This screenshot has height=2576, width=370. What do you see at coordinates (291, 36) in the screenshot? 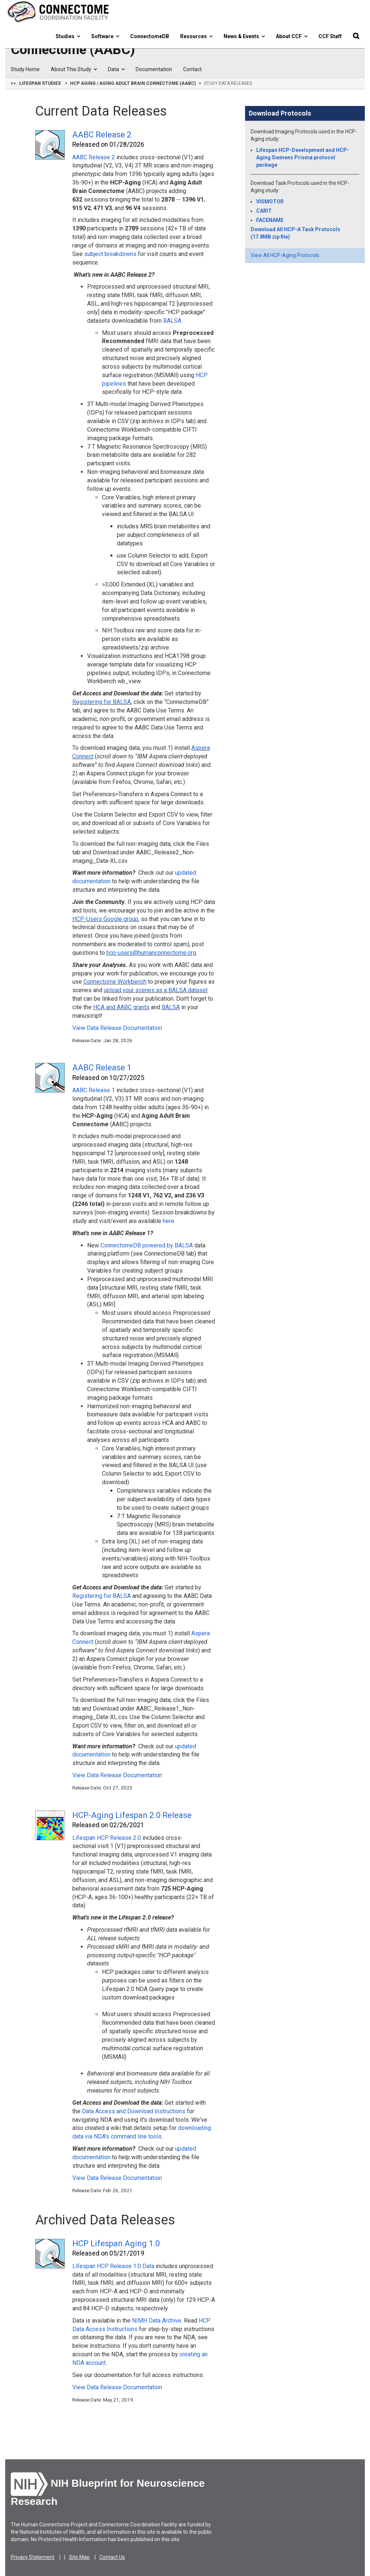
I see `About CCF [button]` at bounding box center [291, 36].